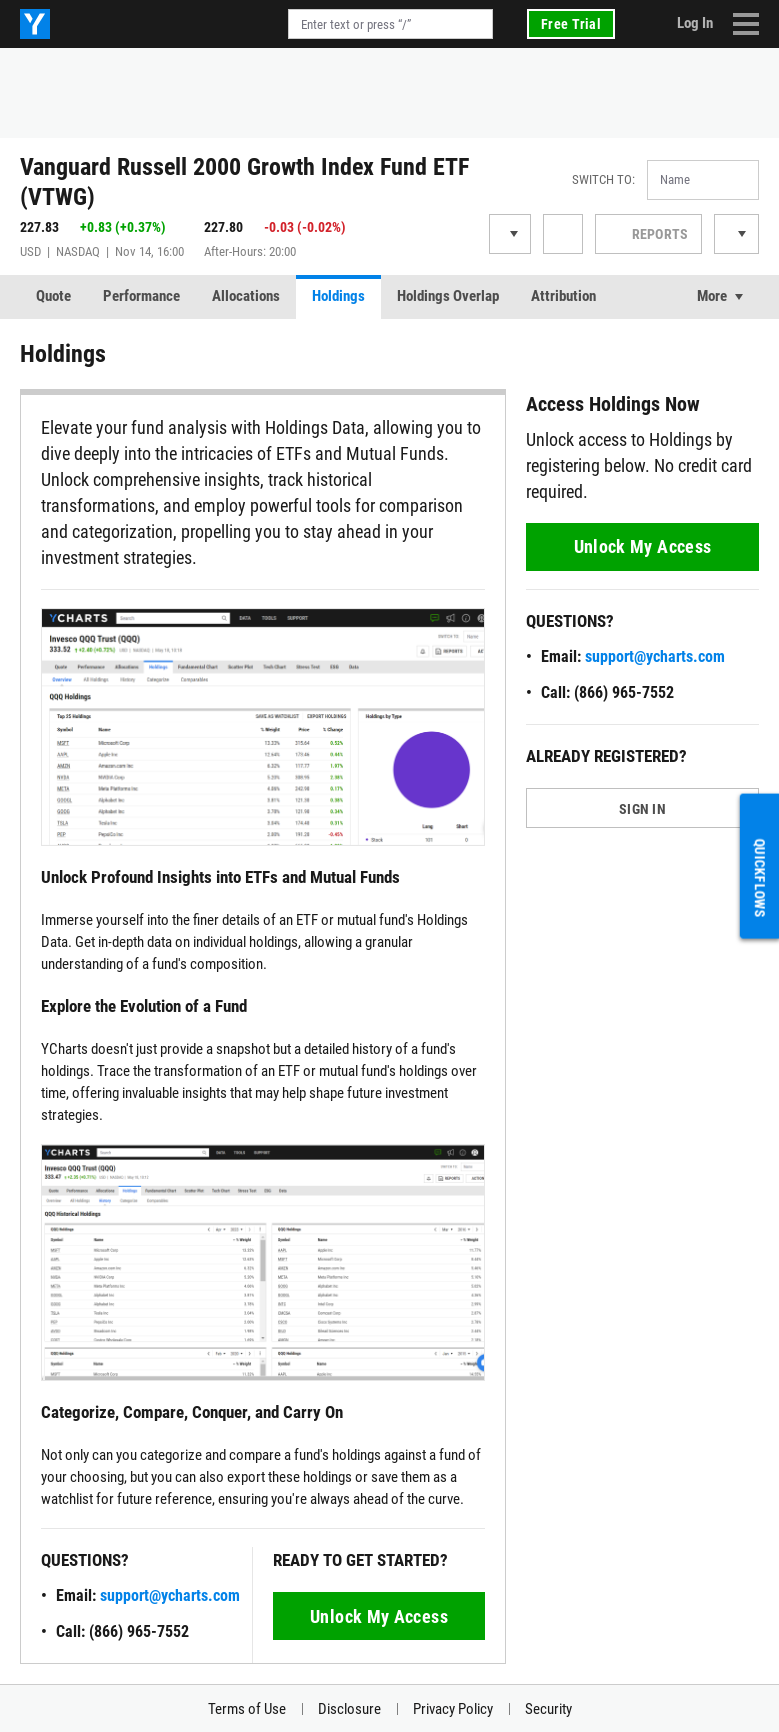 This screenshot has height=1732, width=779. I want to click on Performance, so click(141, 296).